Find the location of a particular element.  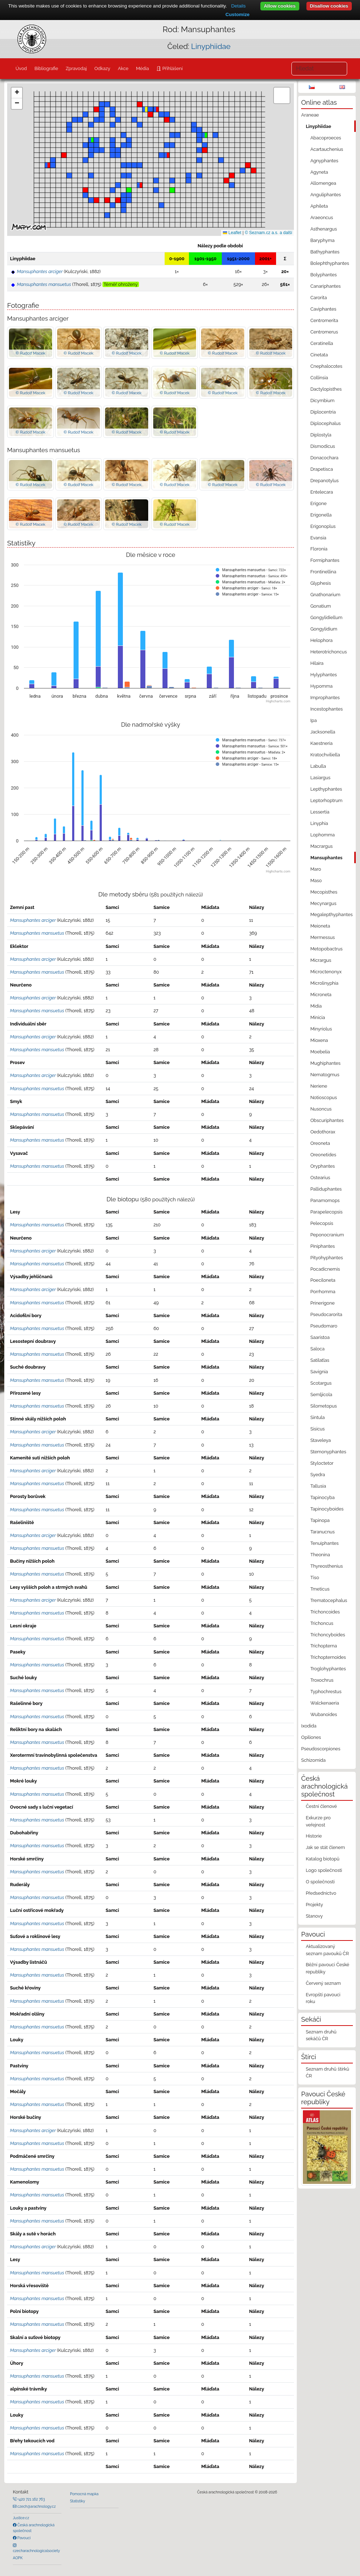

Diplocephalus is located at coordinates (325, 423).